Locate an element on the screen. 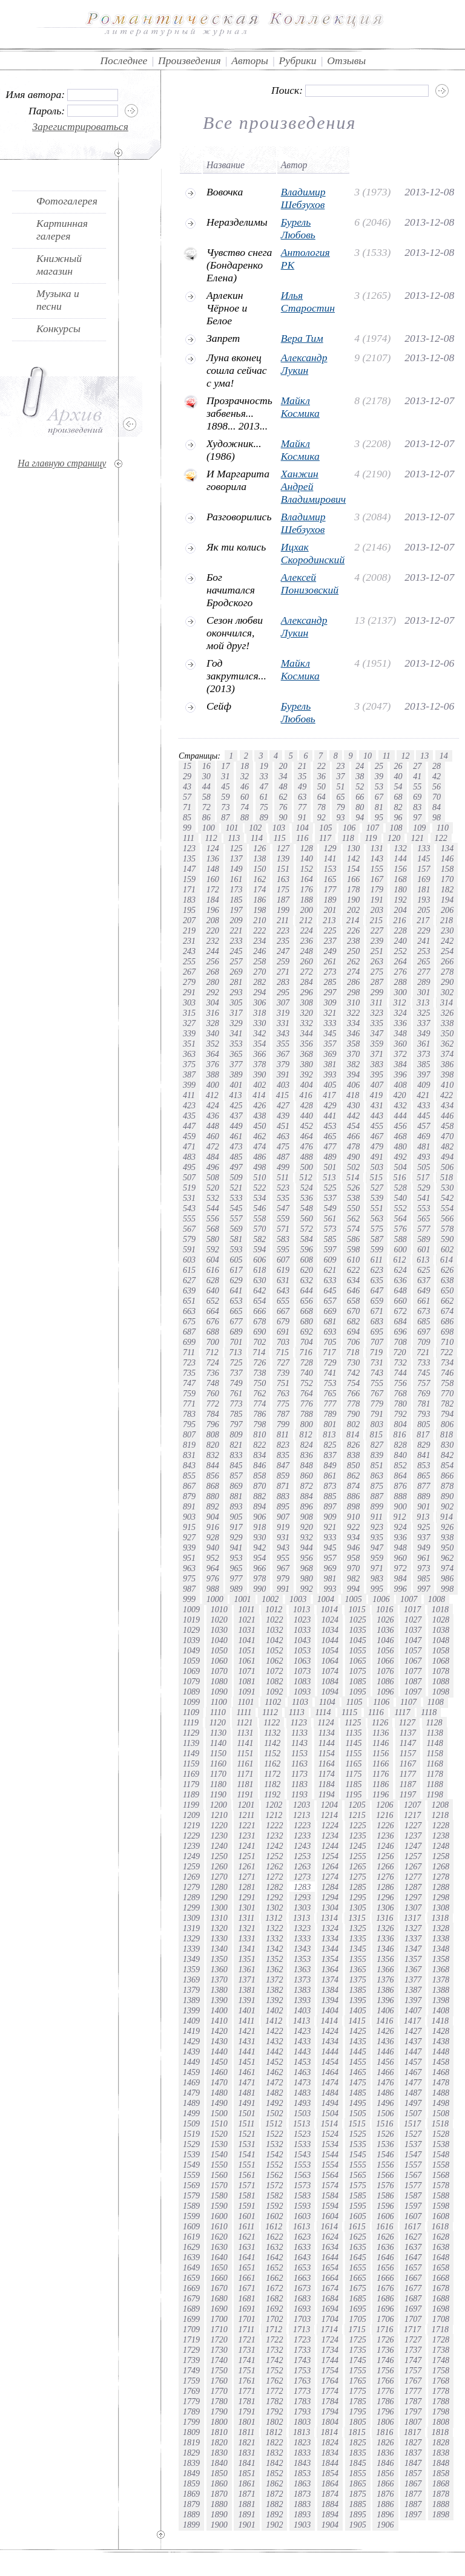 This screenshot has height=2576, width=465. 290 is located at coordinates (447, 982).